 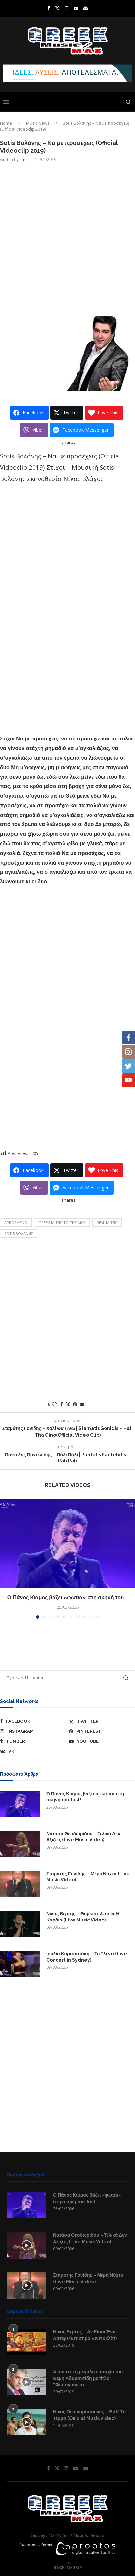 What do you see at coordinates (83, 1837) in the screenshot?
I see `Νατάσα Θεοδωρίδου – Τελικά Δεν Αξίζεις (Live Music Video)` at bounding box center [83, 1837].